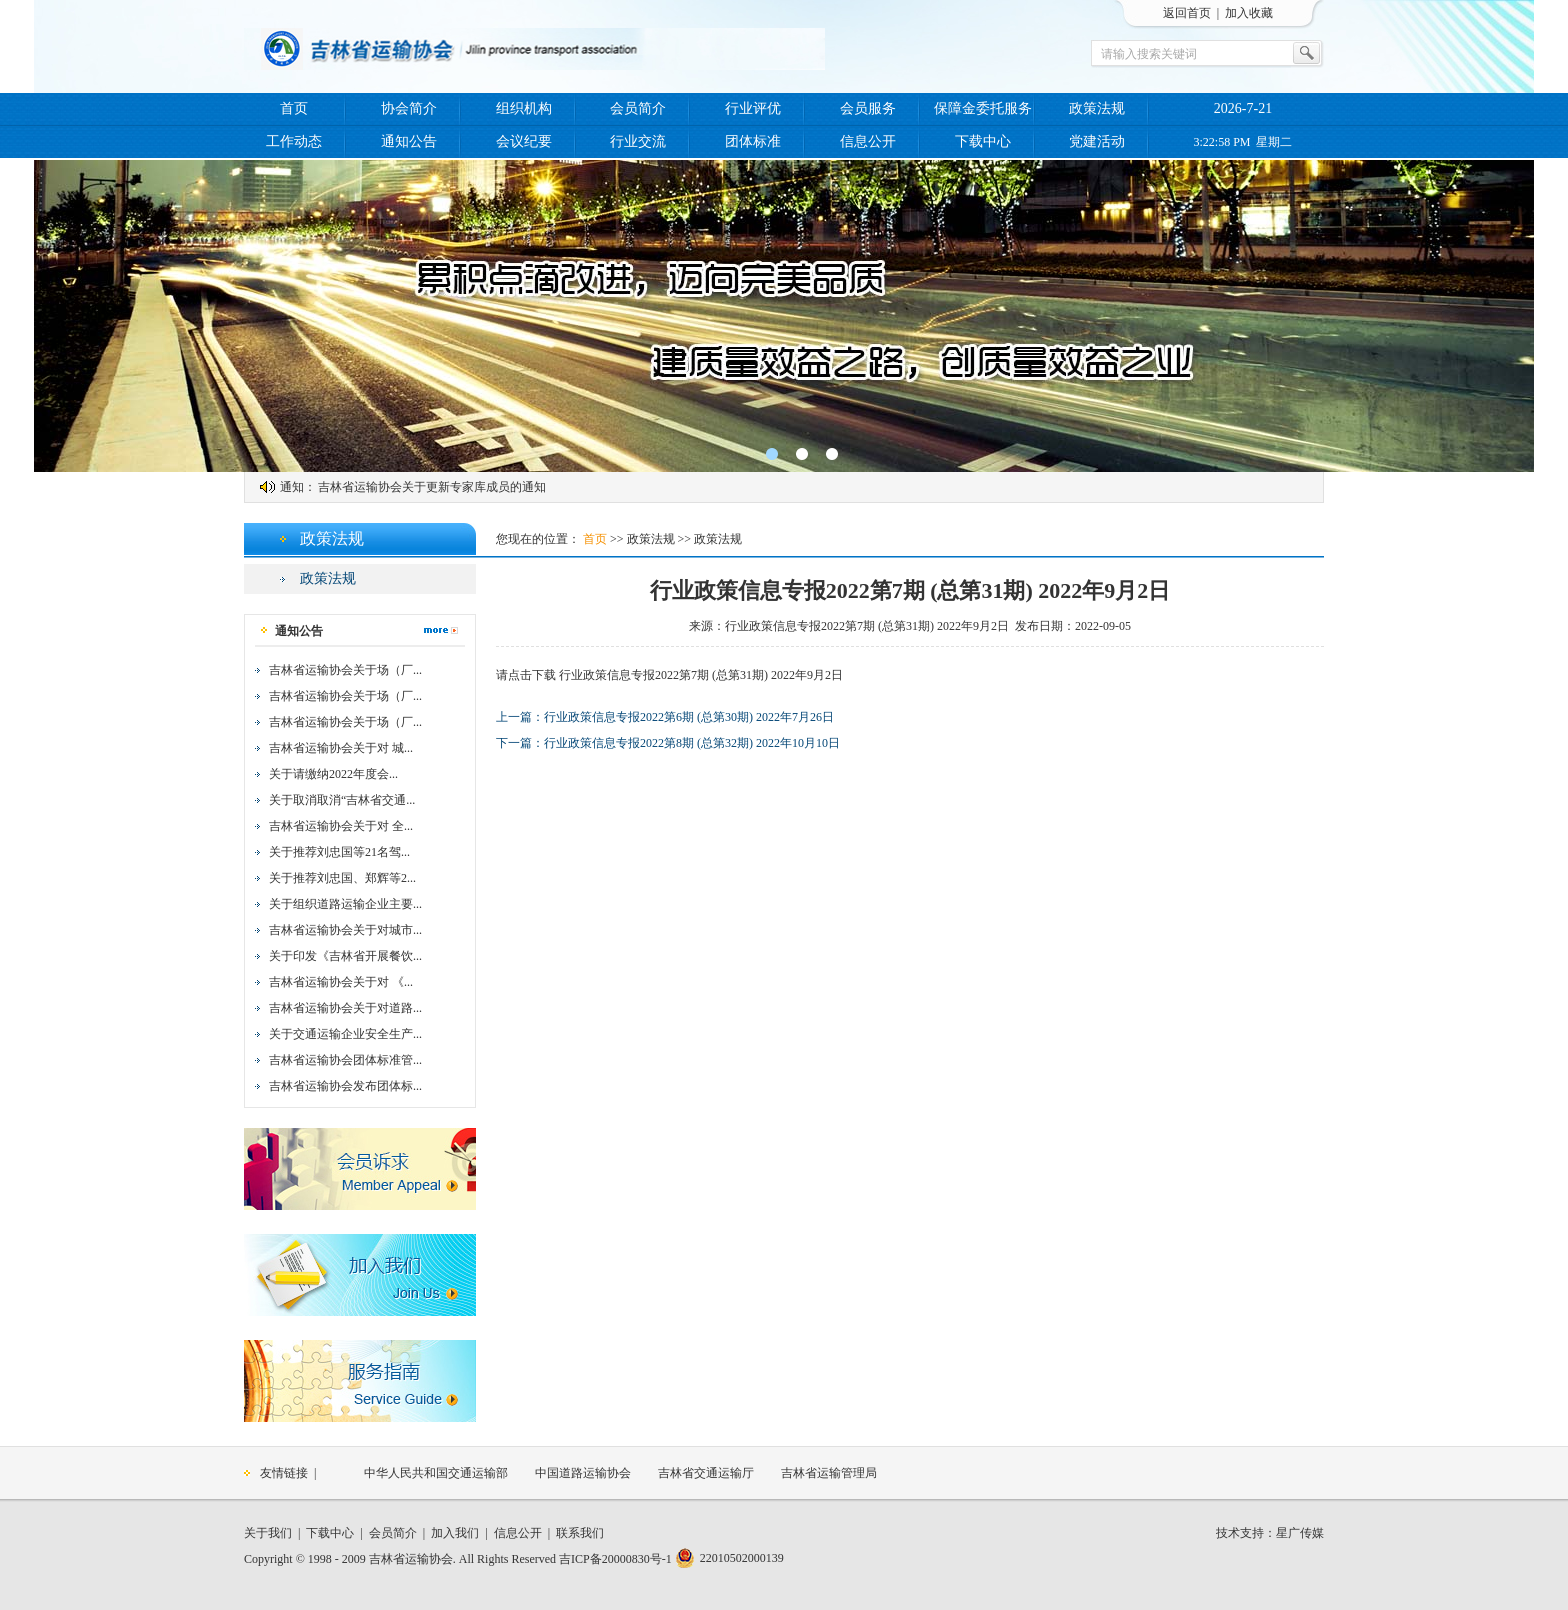 The image size is (1568, 1610). Describe the element at coordinates (868, 141) in the screenshot. I see `信息公开` at that location.